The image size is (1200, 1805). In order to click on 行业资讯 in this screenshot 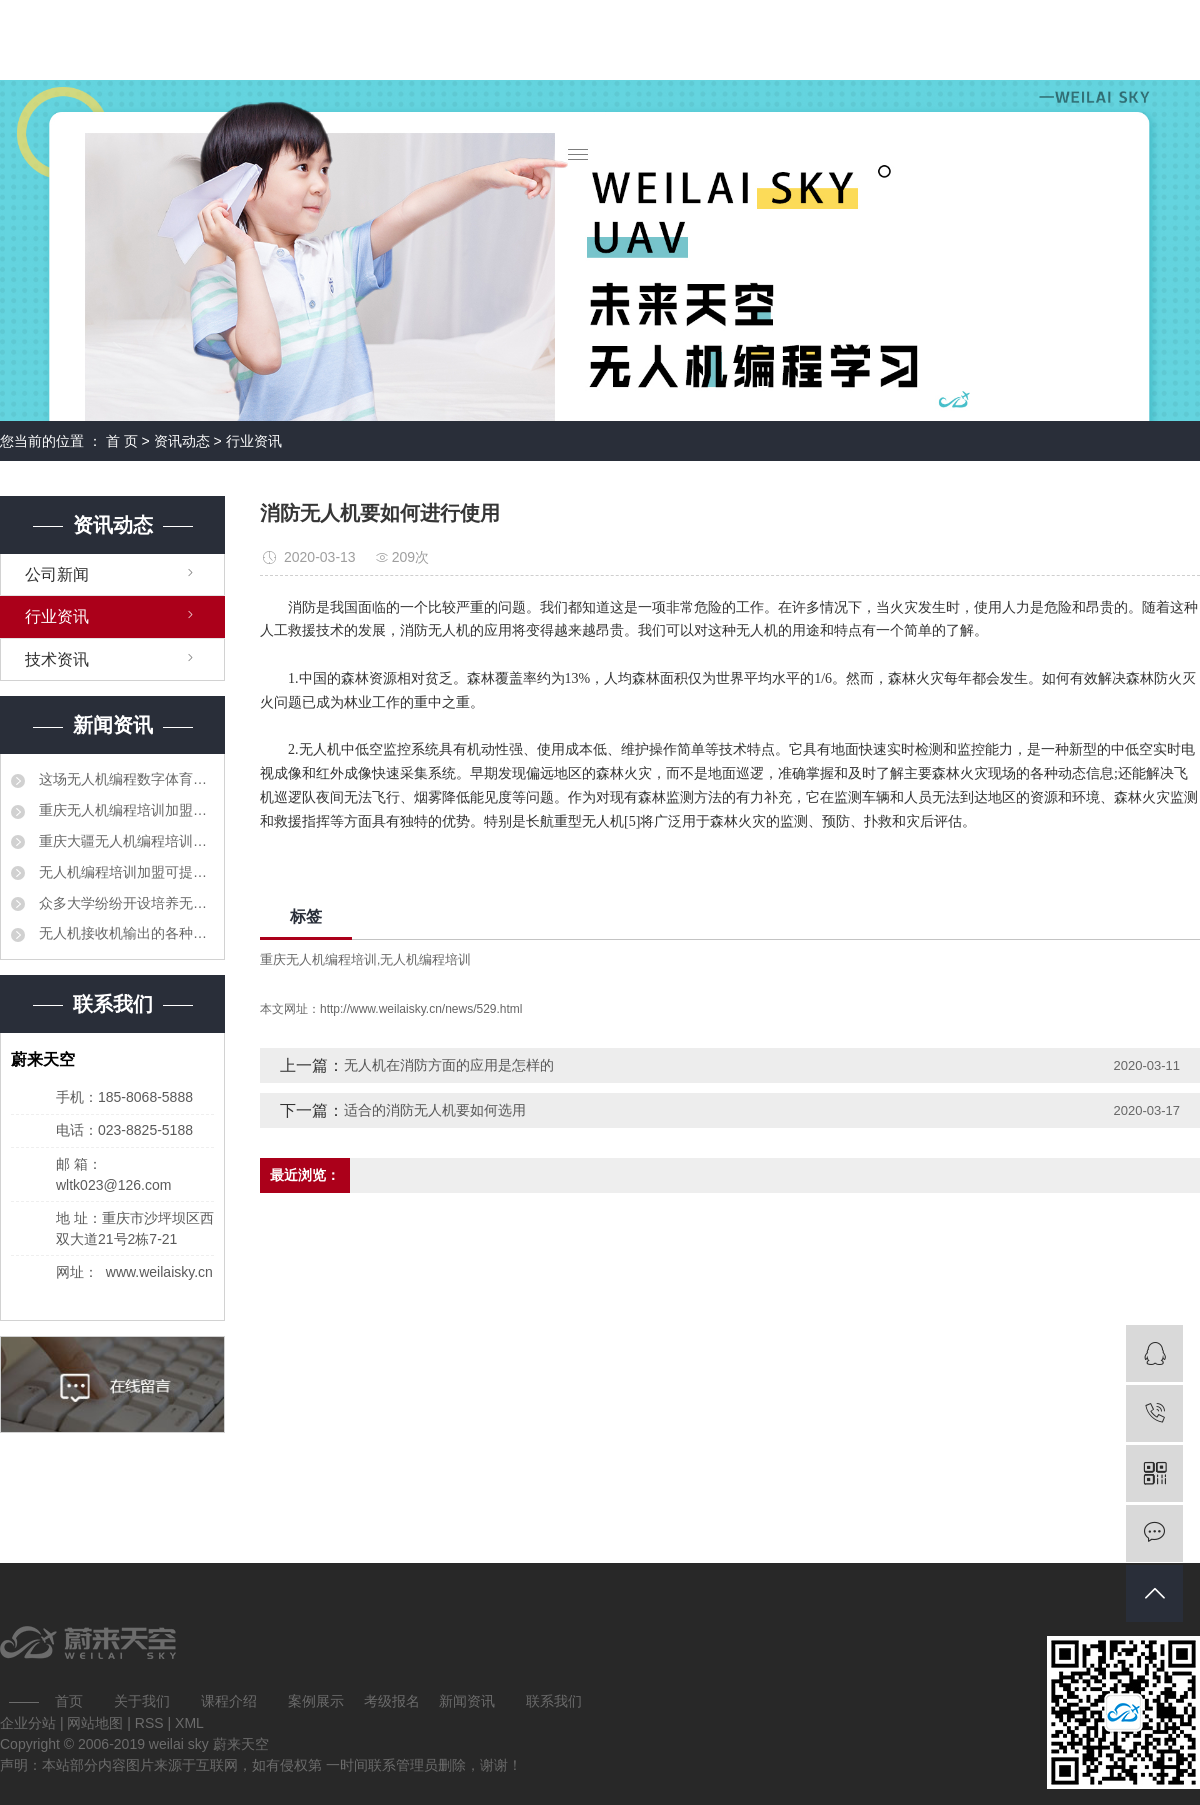, I will do `click(254, 441)`.